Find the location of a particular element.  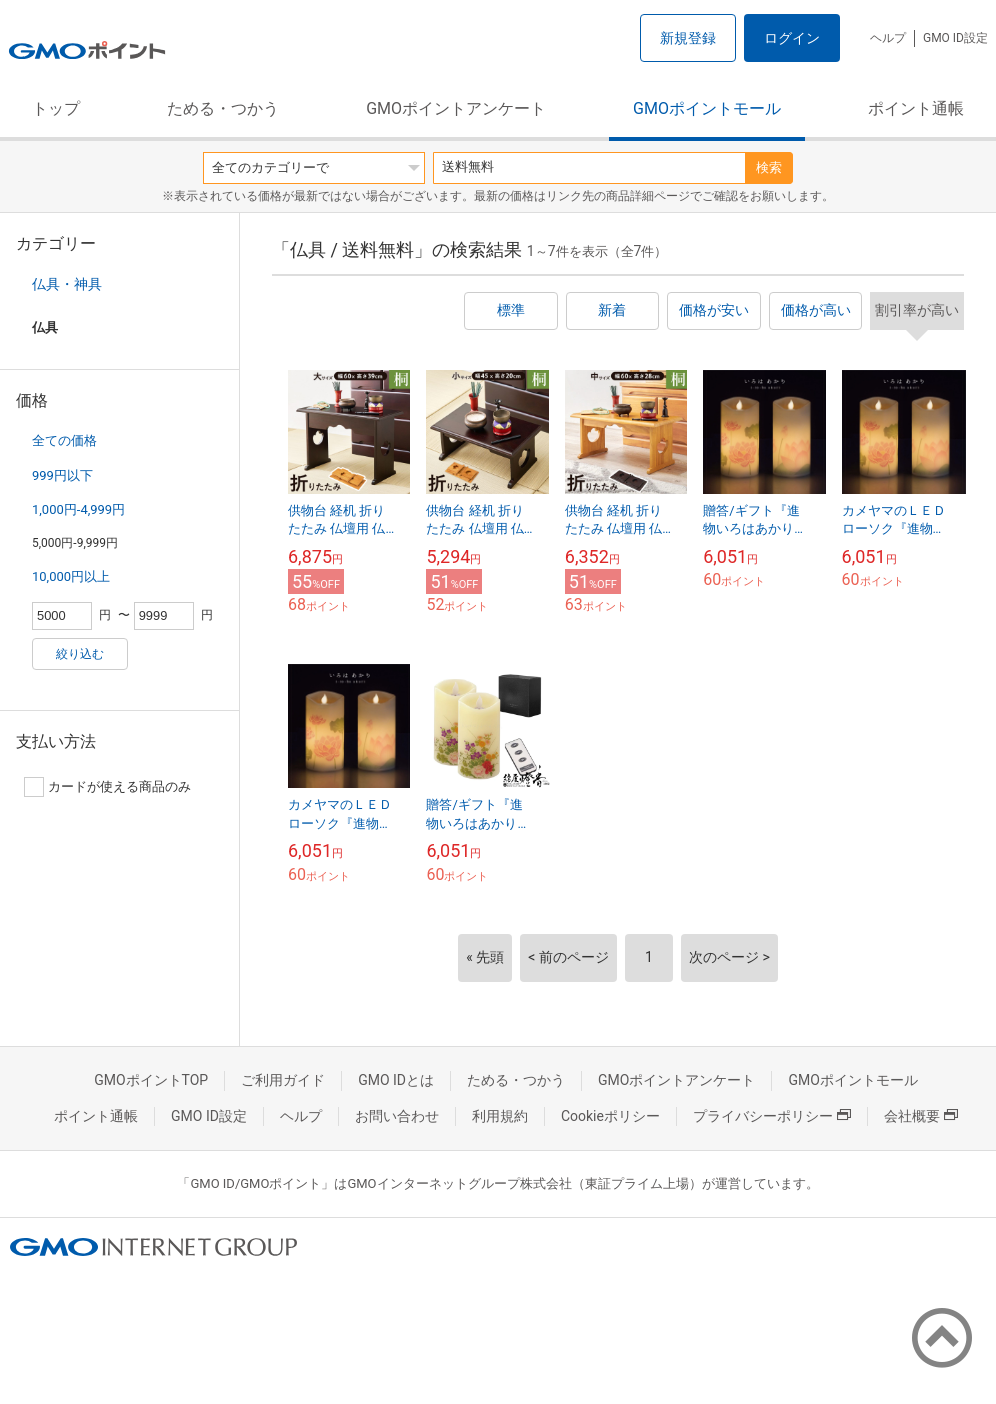

ご利用ガイド is located at coordinates (283, 1080).